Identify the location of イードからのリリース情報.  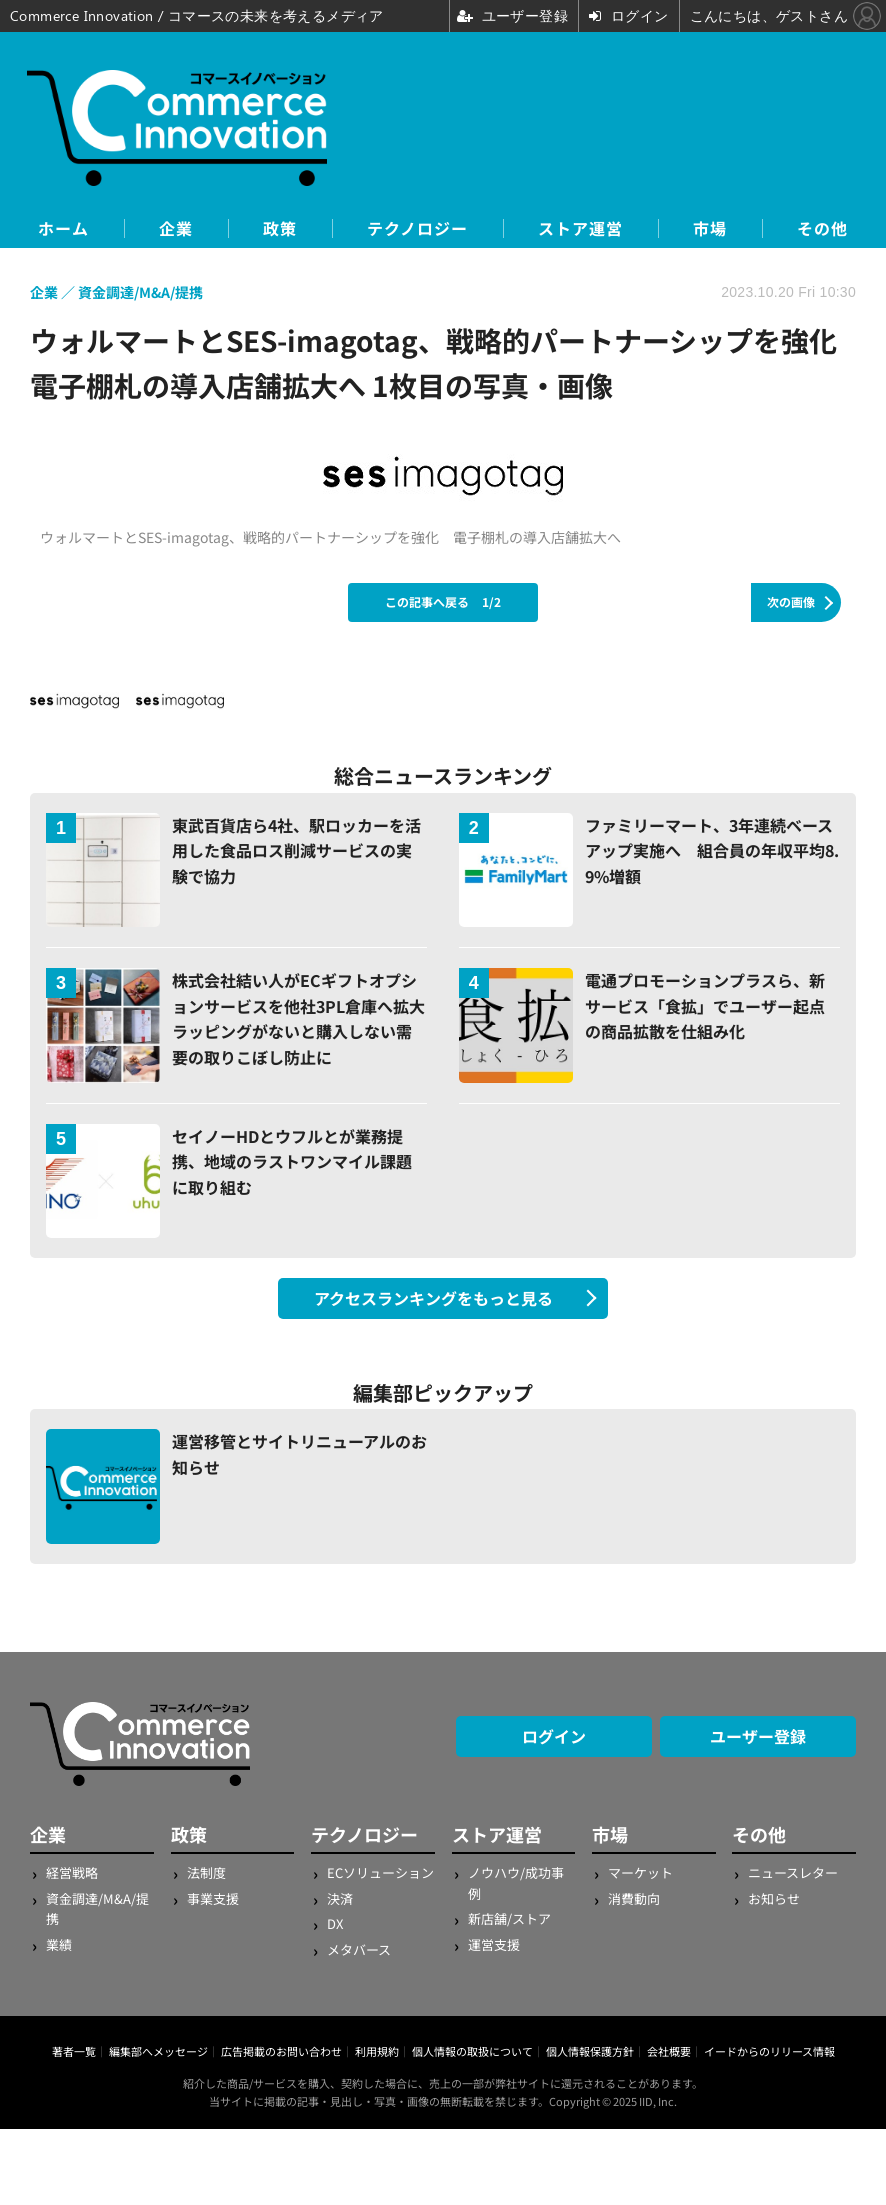
(769, 2051).